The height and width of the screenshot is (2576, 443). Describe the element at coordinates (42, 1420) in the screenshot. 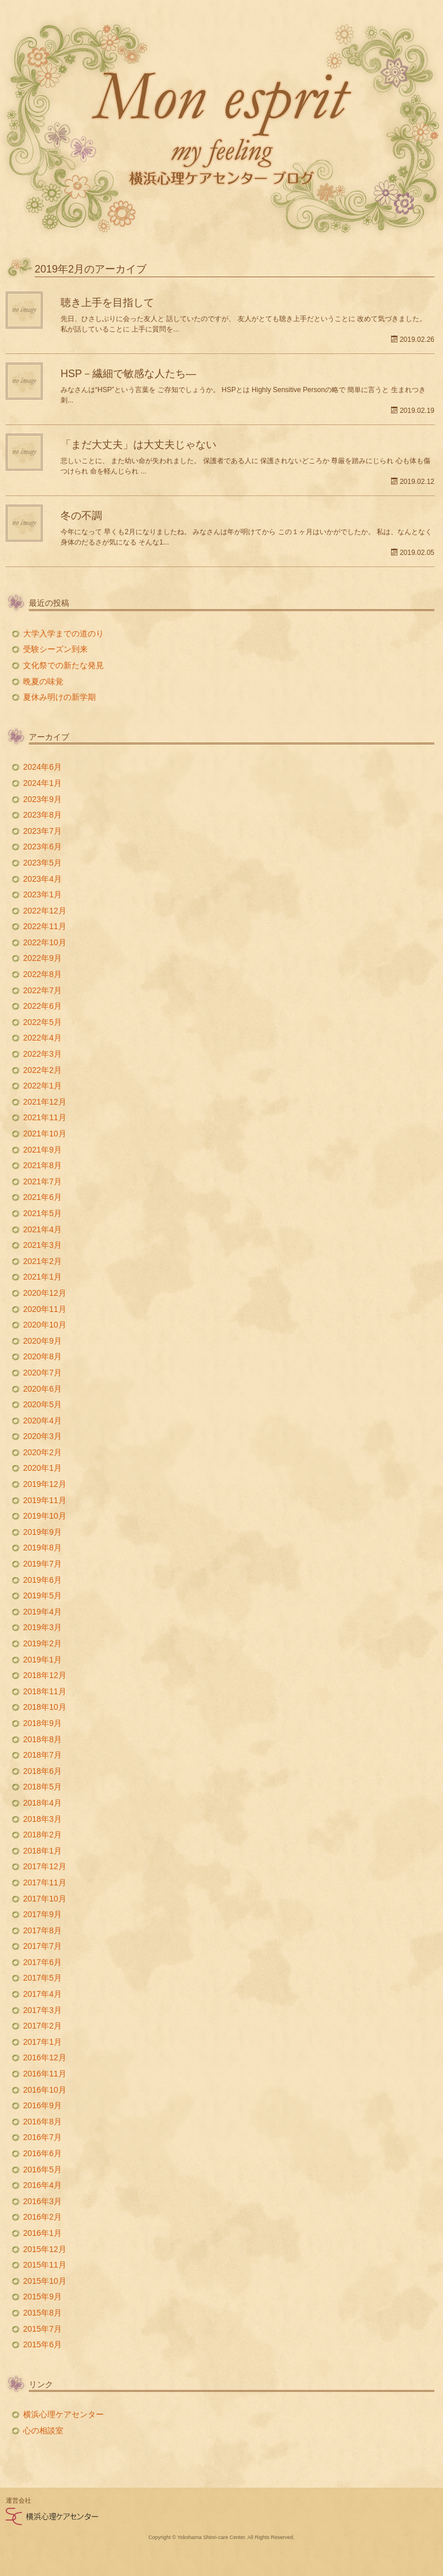

I see `2020年4月` at that location.